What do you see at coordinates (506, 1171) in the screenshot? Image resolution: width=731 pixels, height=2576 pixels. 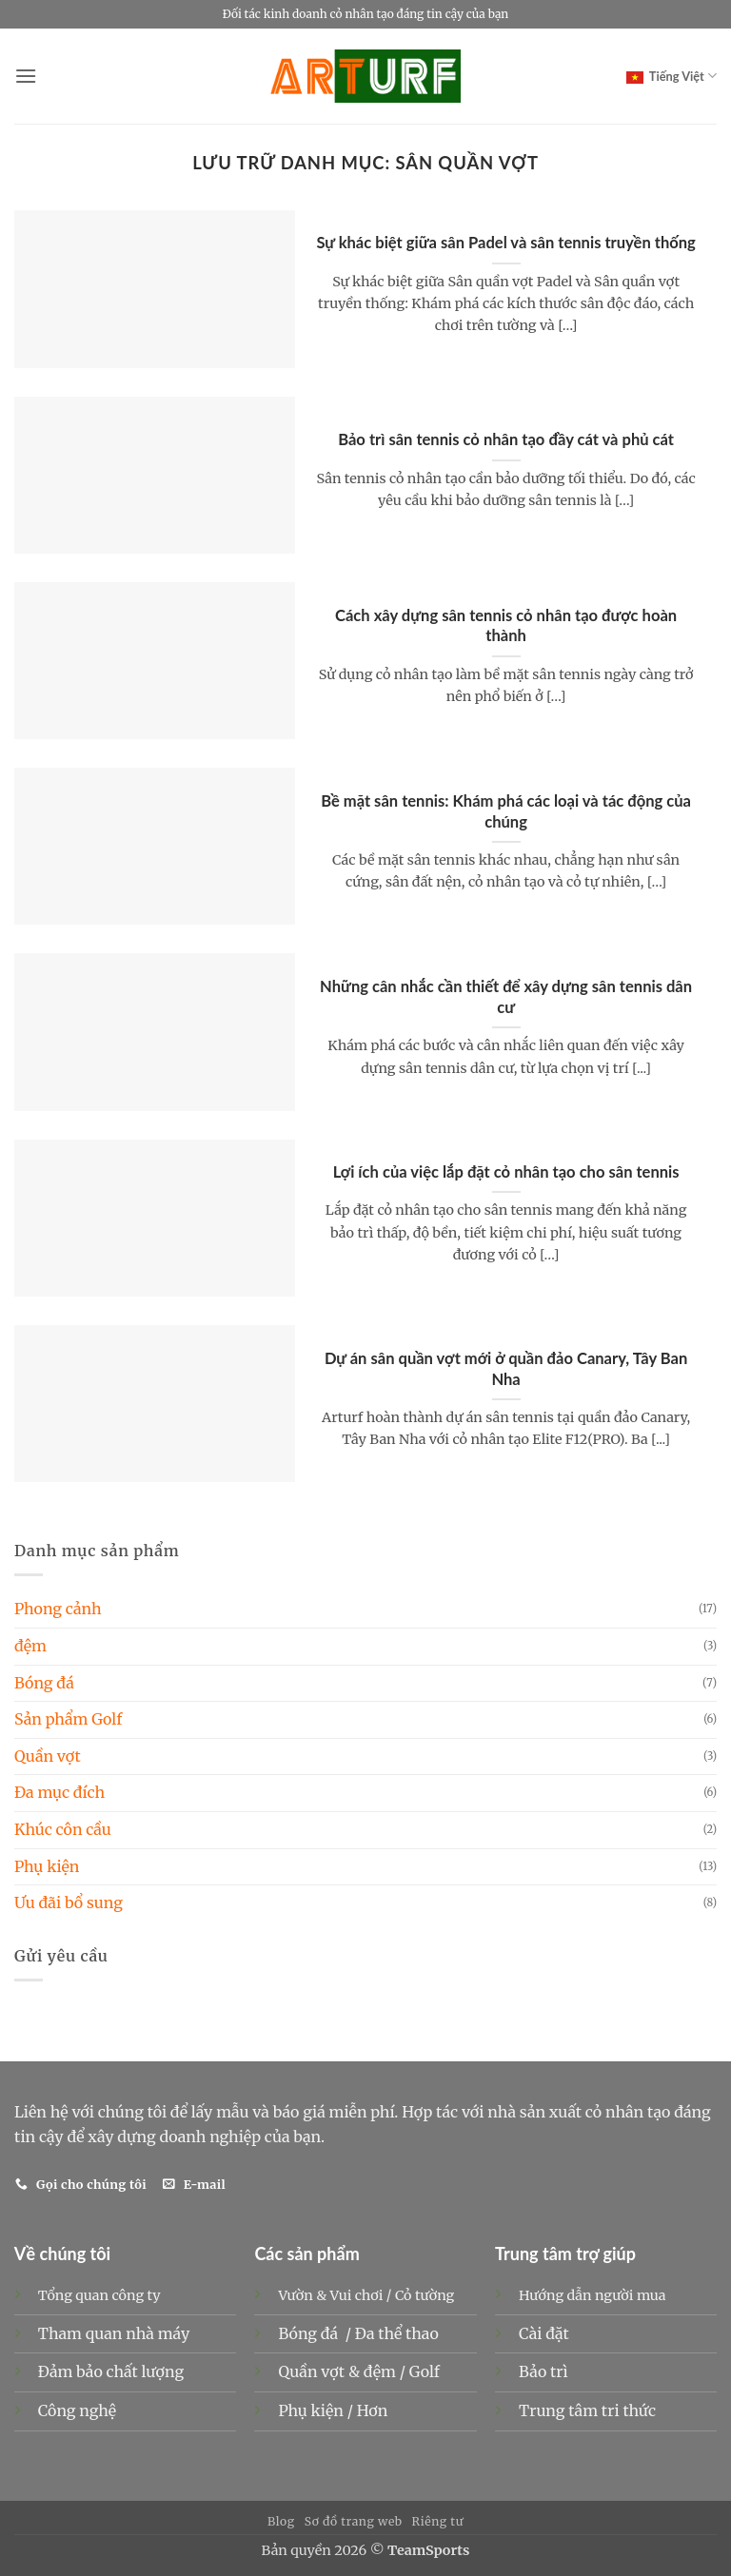 I see `Lợi ích của việc lắp đặt cỏ nhân tạo cho sân tennis` at bounding box center [506, 1171].